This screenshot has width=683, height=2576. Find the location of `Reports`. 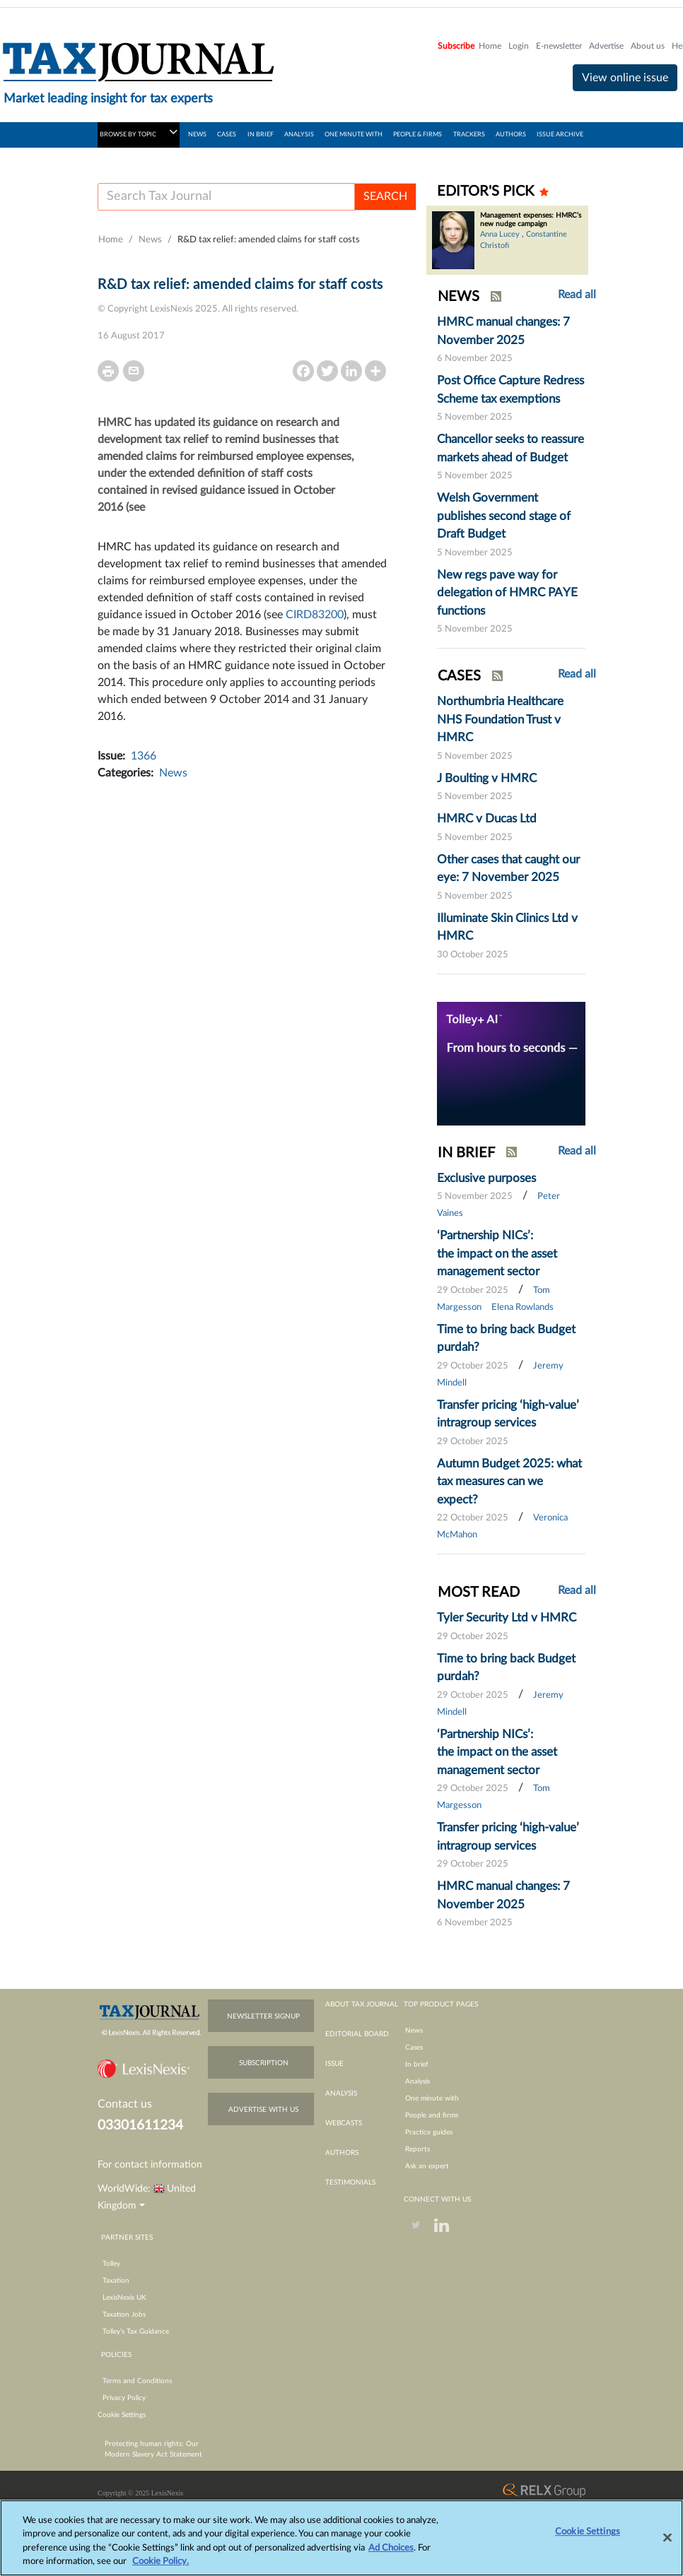

Reports is located at coordinates (417, 2149).